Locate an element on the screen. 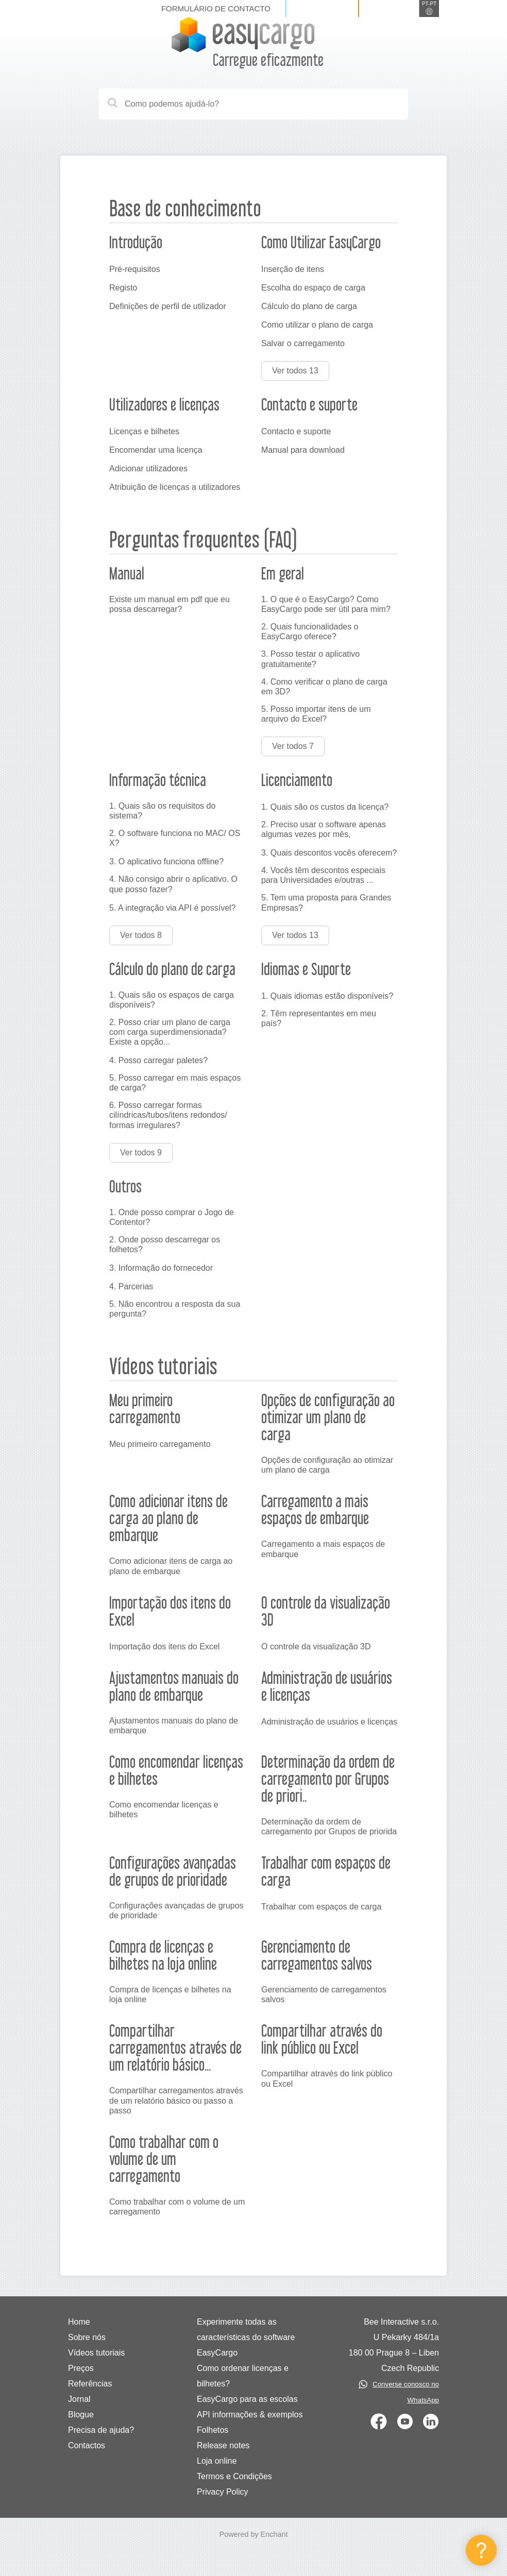 The width and height of the screenshot is (507, 2576). 4. Como verificar o plano de carga em 3D? is located at coordinates (324, 686).